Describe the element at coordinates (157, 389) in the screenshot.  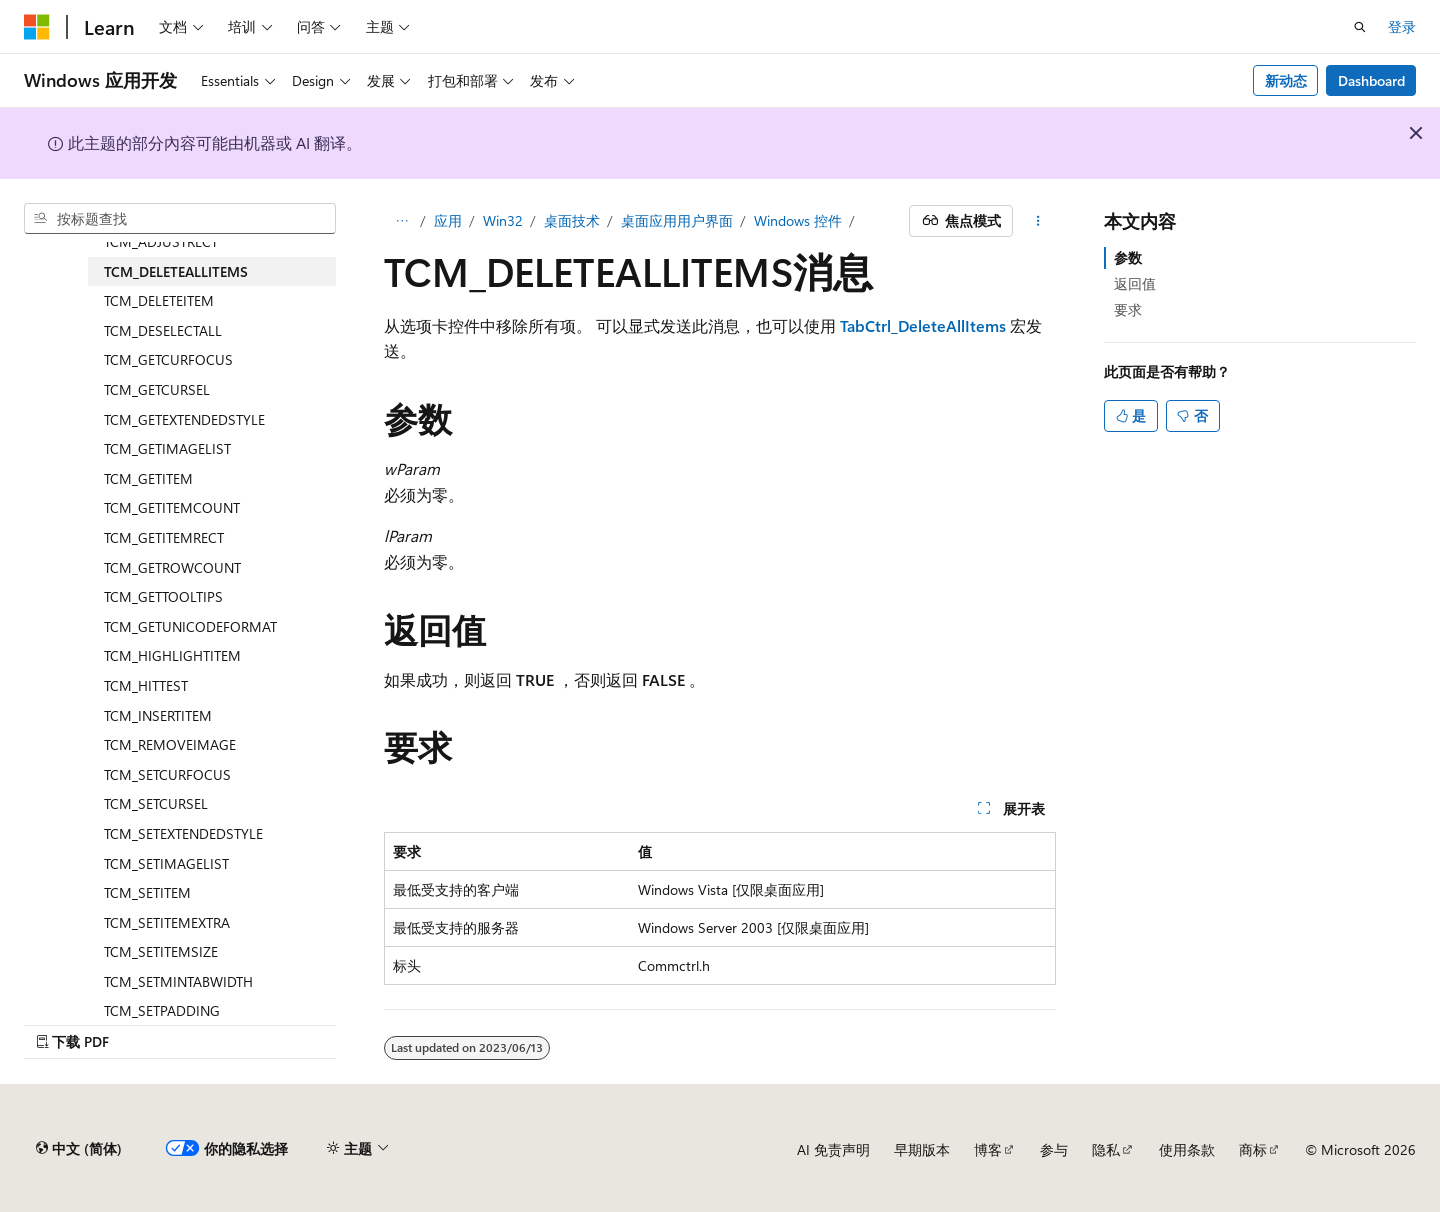
I see `TCM_GETCURSEL [treeitem]` at that location.